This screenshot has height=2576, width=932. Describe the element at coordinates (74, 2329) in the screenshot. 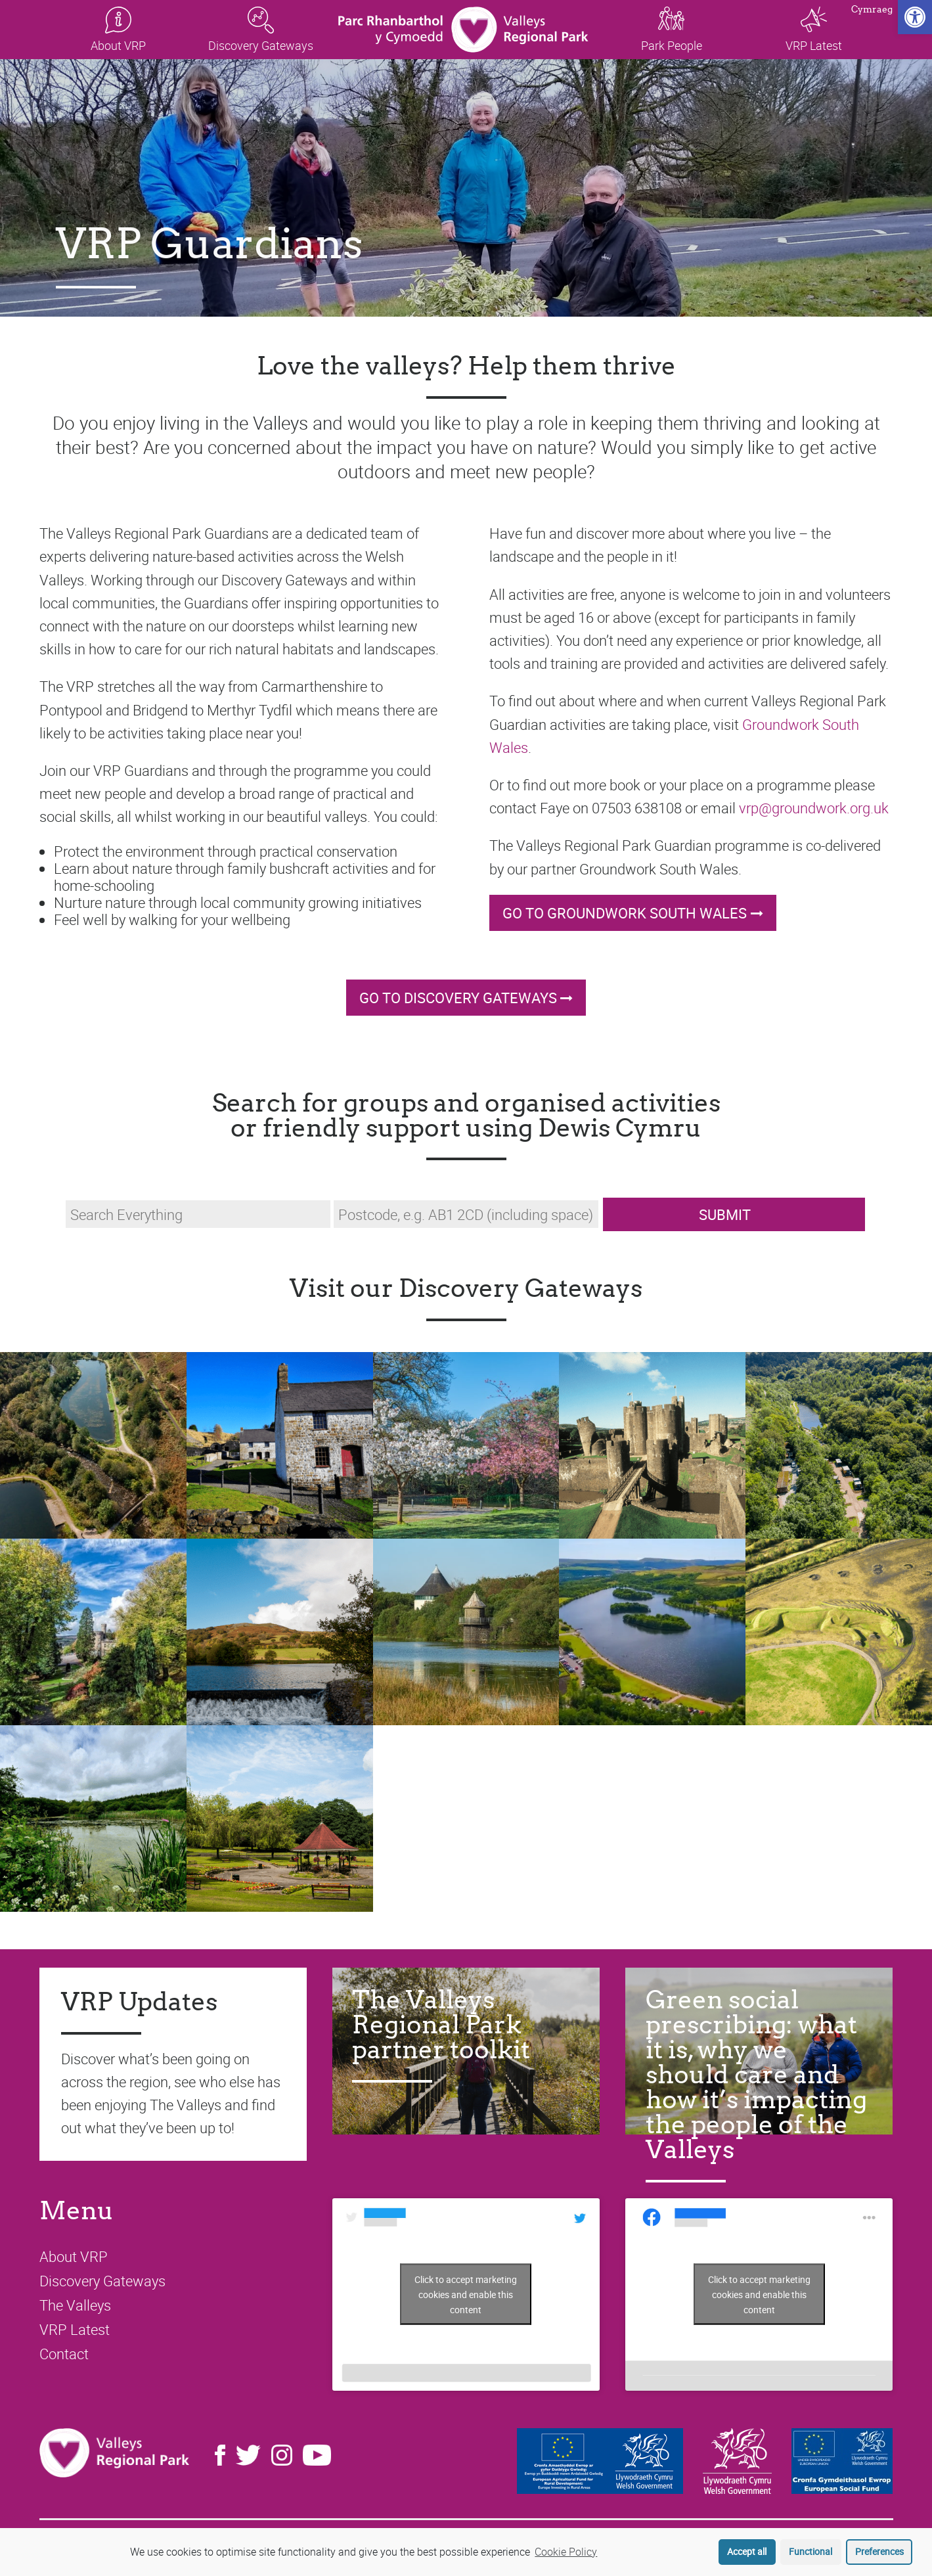

I see `VRP Latest` at that location.